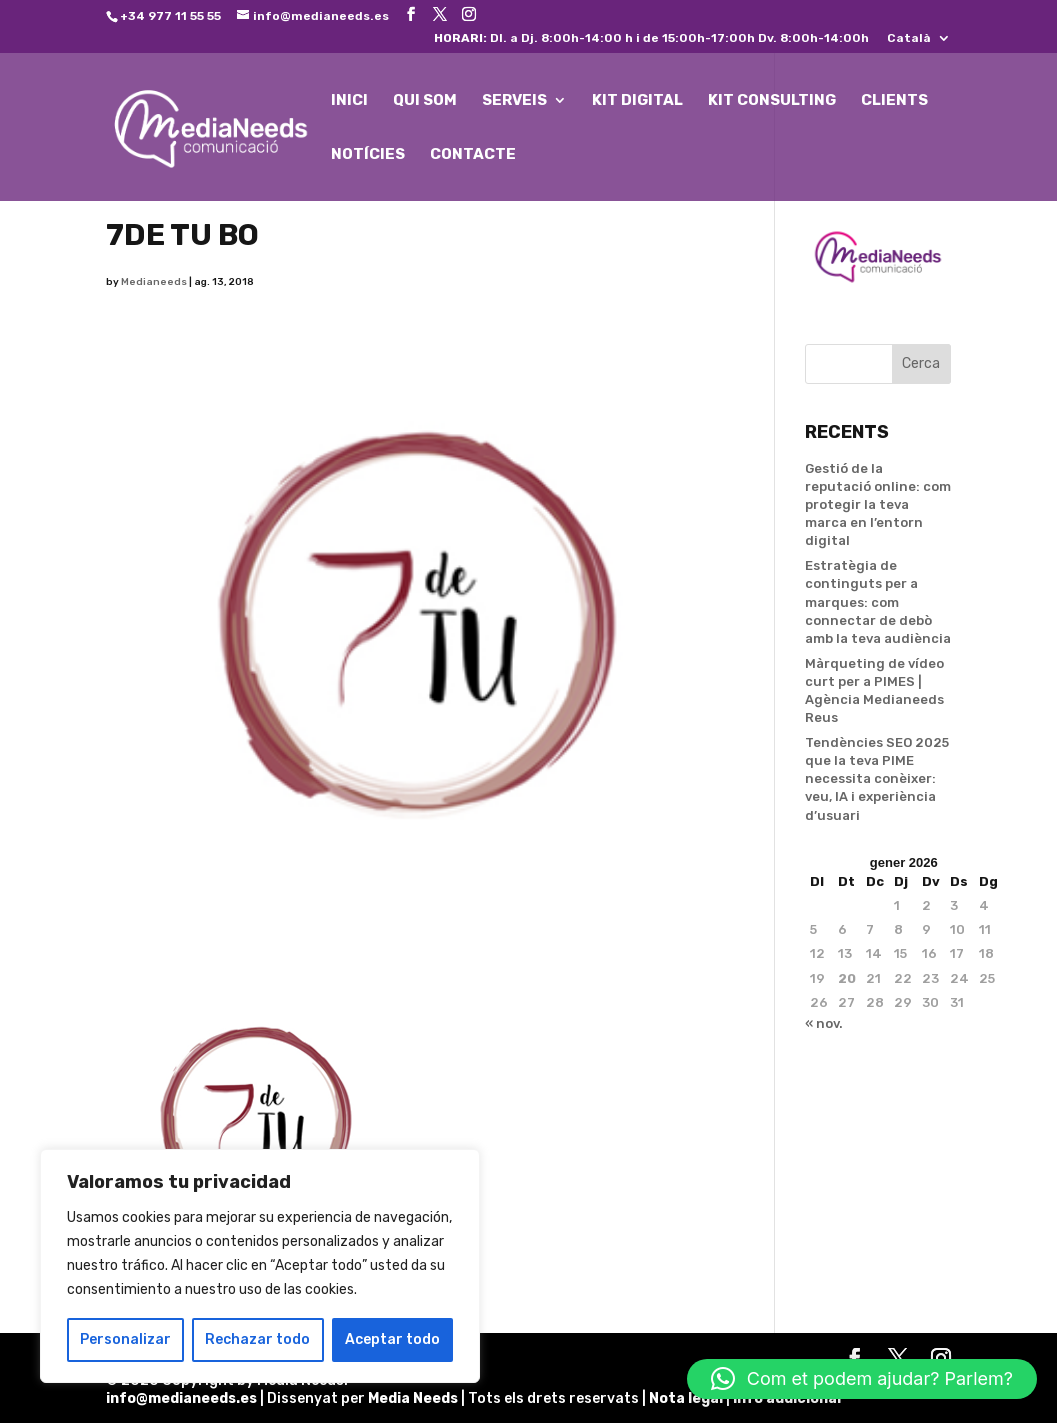  Describe the element at coordinates (772, 101) in the screenshot. I see `KIT CONSULTING` at that location.